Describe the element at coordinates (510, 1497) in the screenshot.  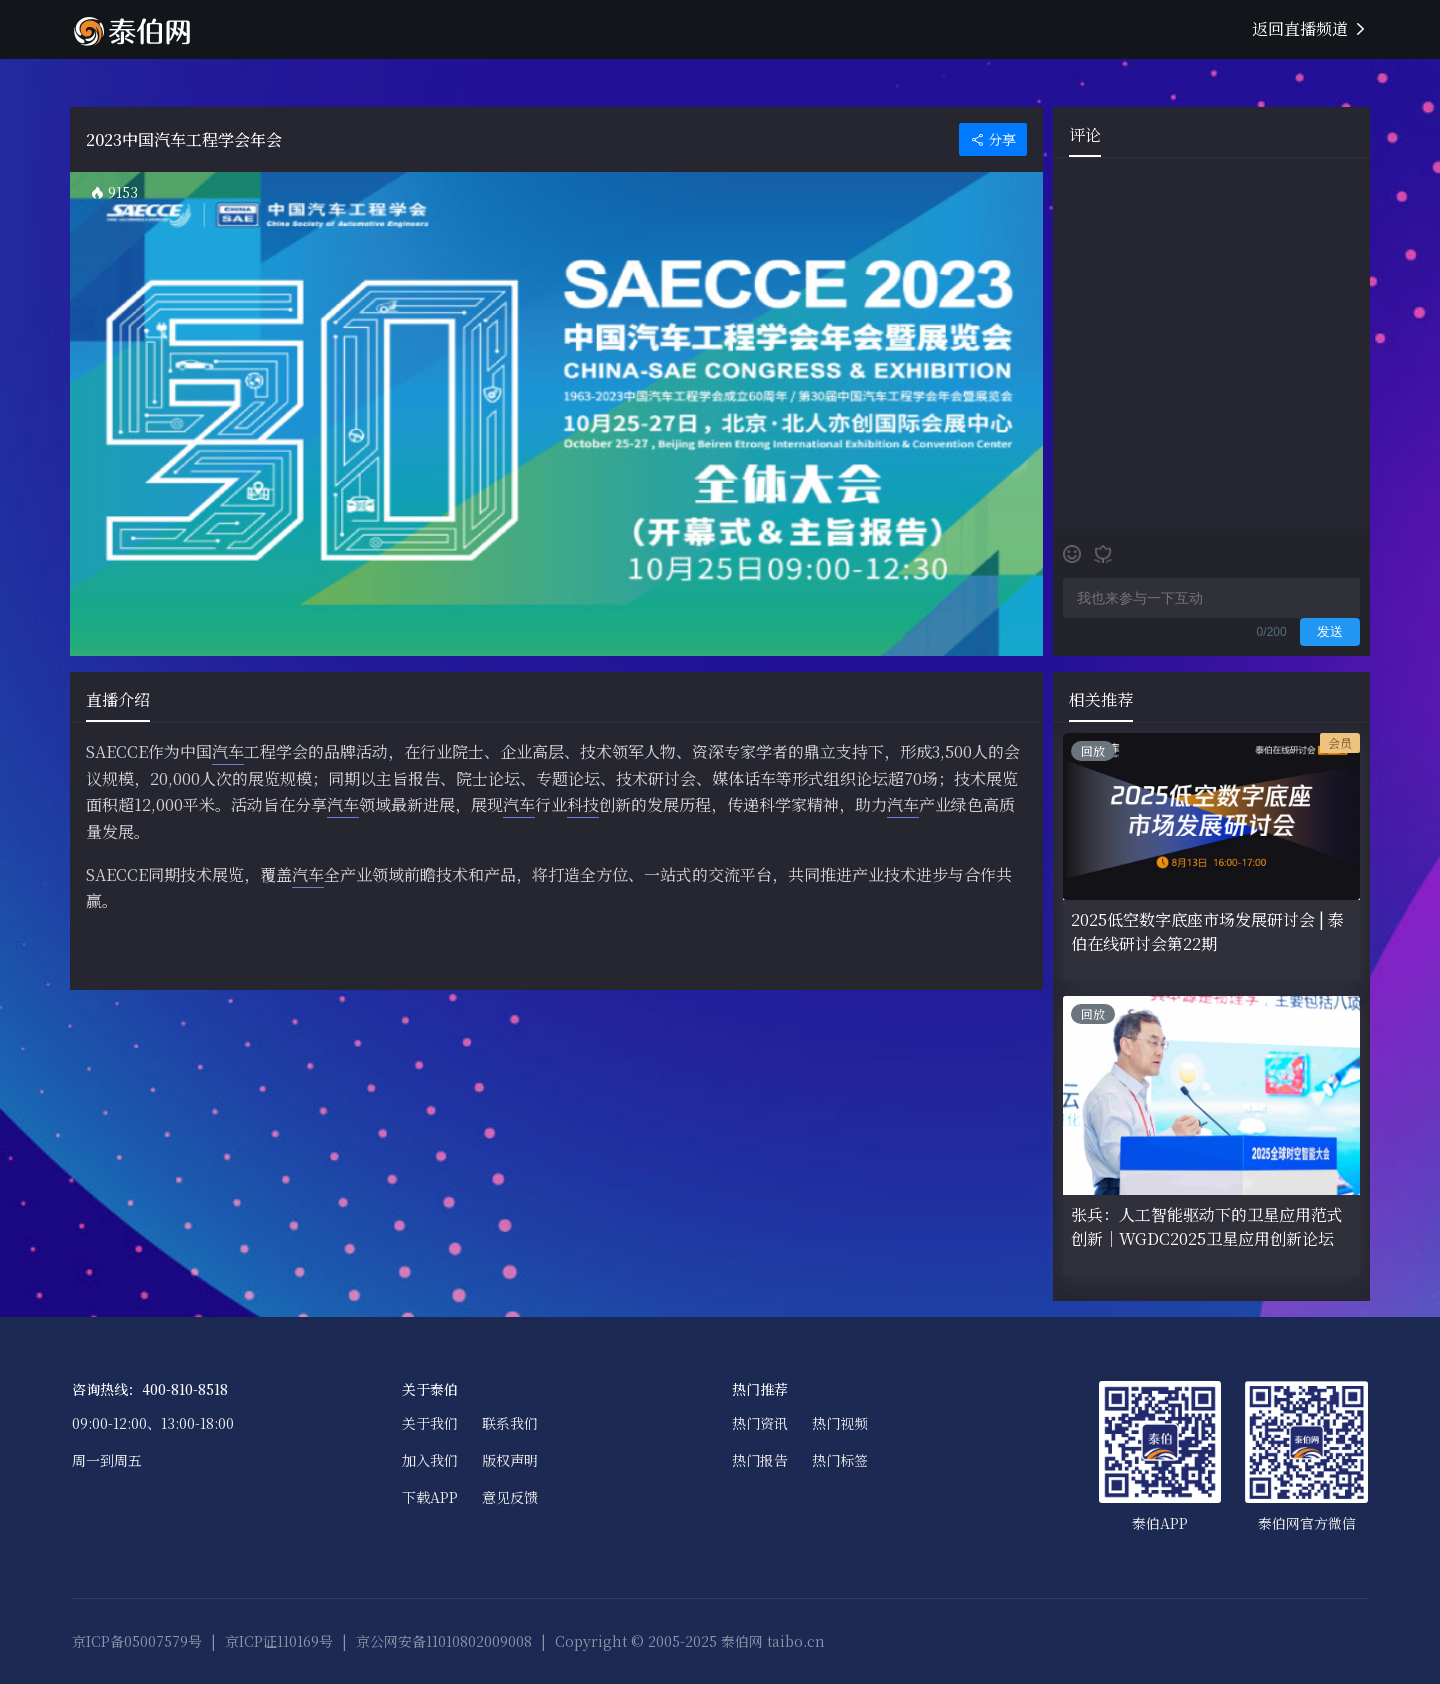
I see `意见反馈` at that location.